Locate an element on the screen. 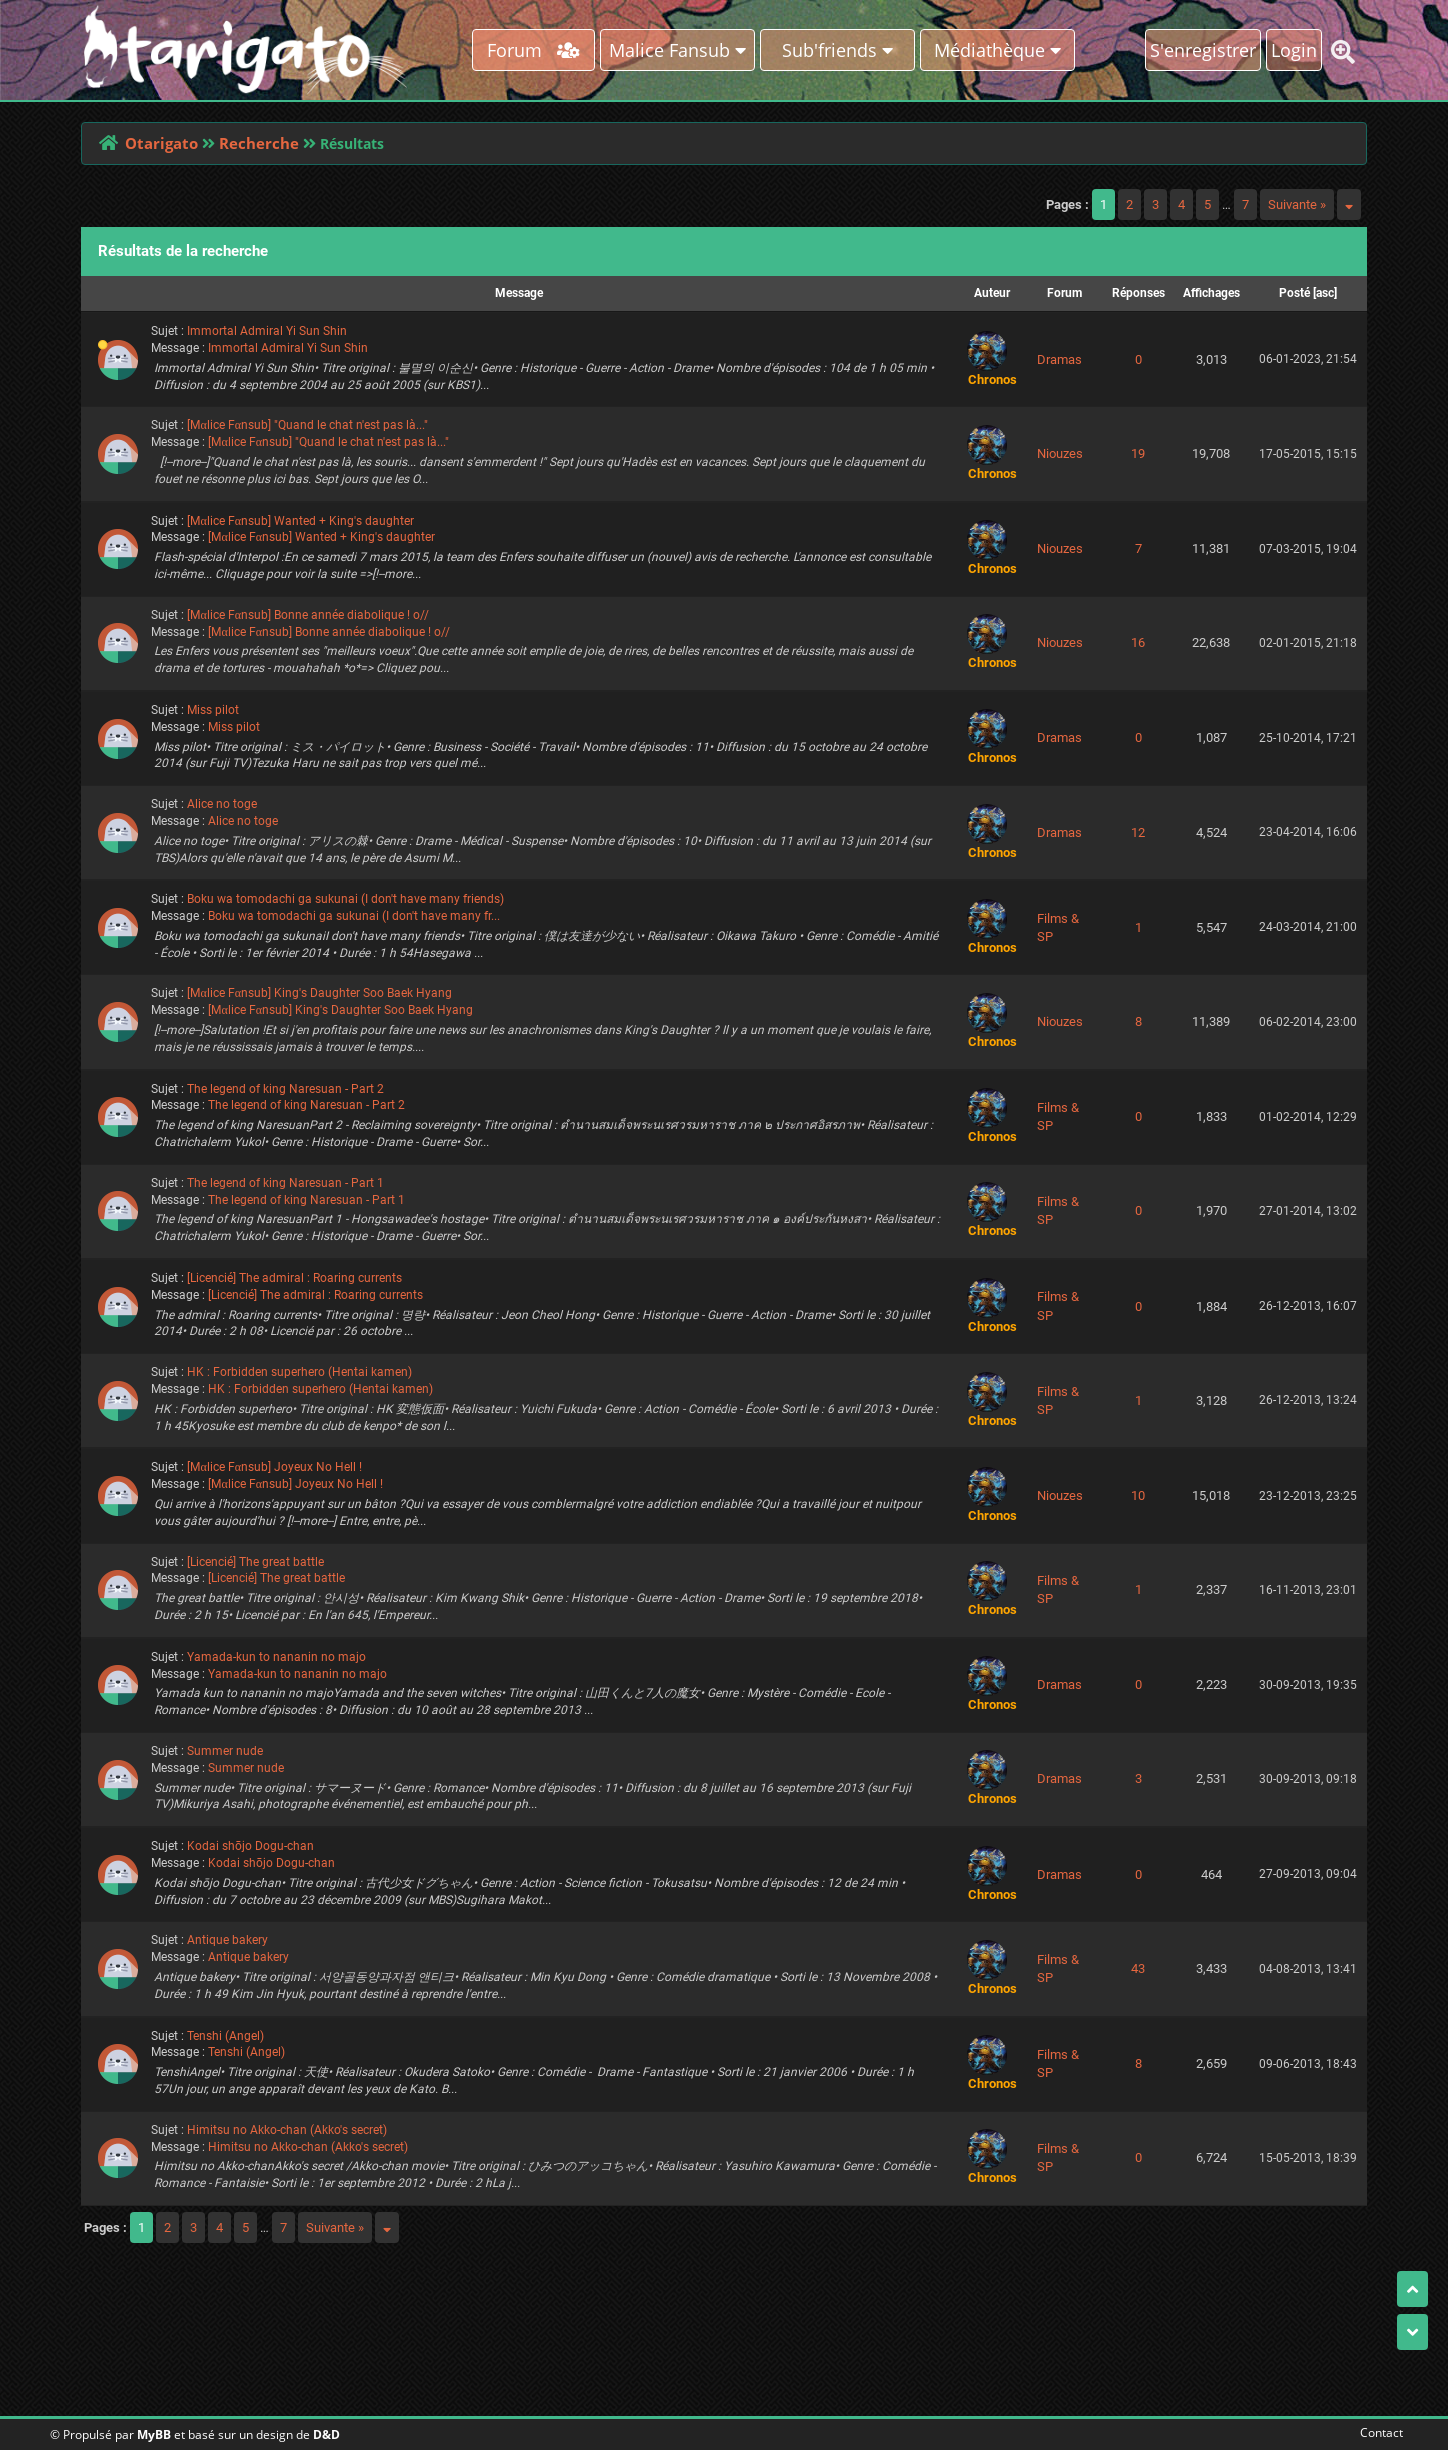 This screenshot has width=1448, height=2450. MyBB is located at coordinates (154, 2434).